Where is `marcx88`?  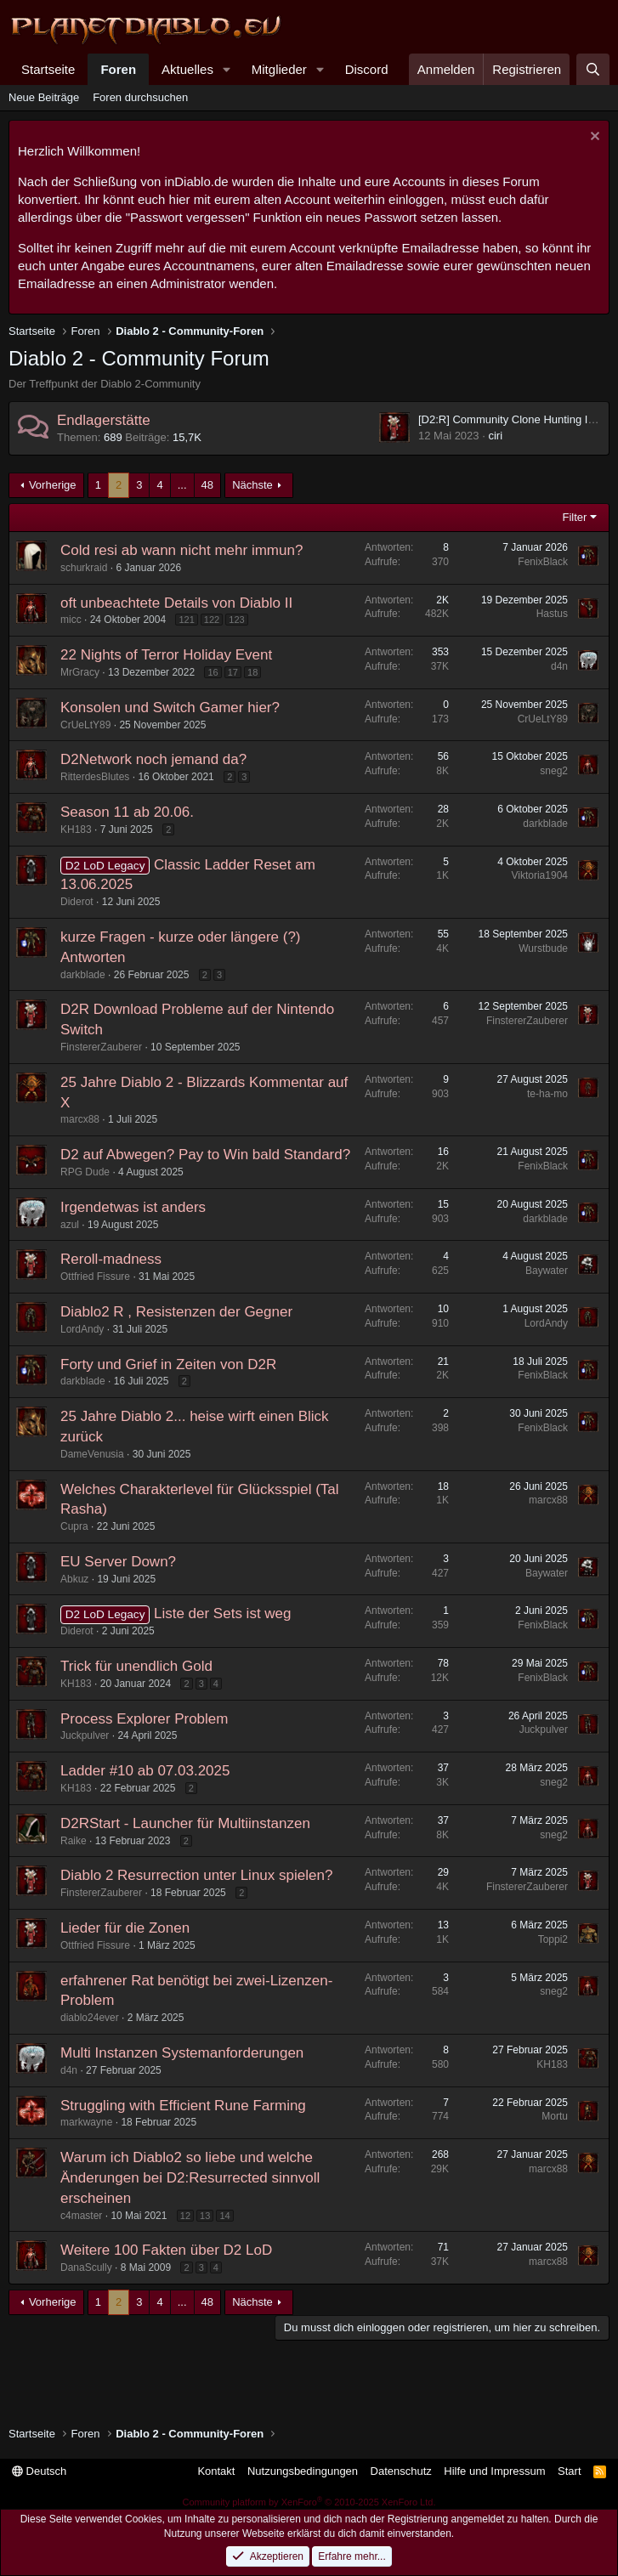 marcx88 is located at coordinates (79, 1119).